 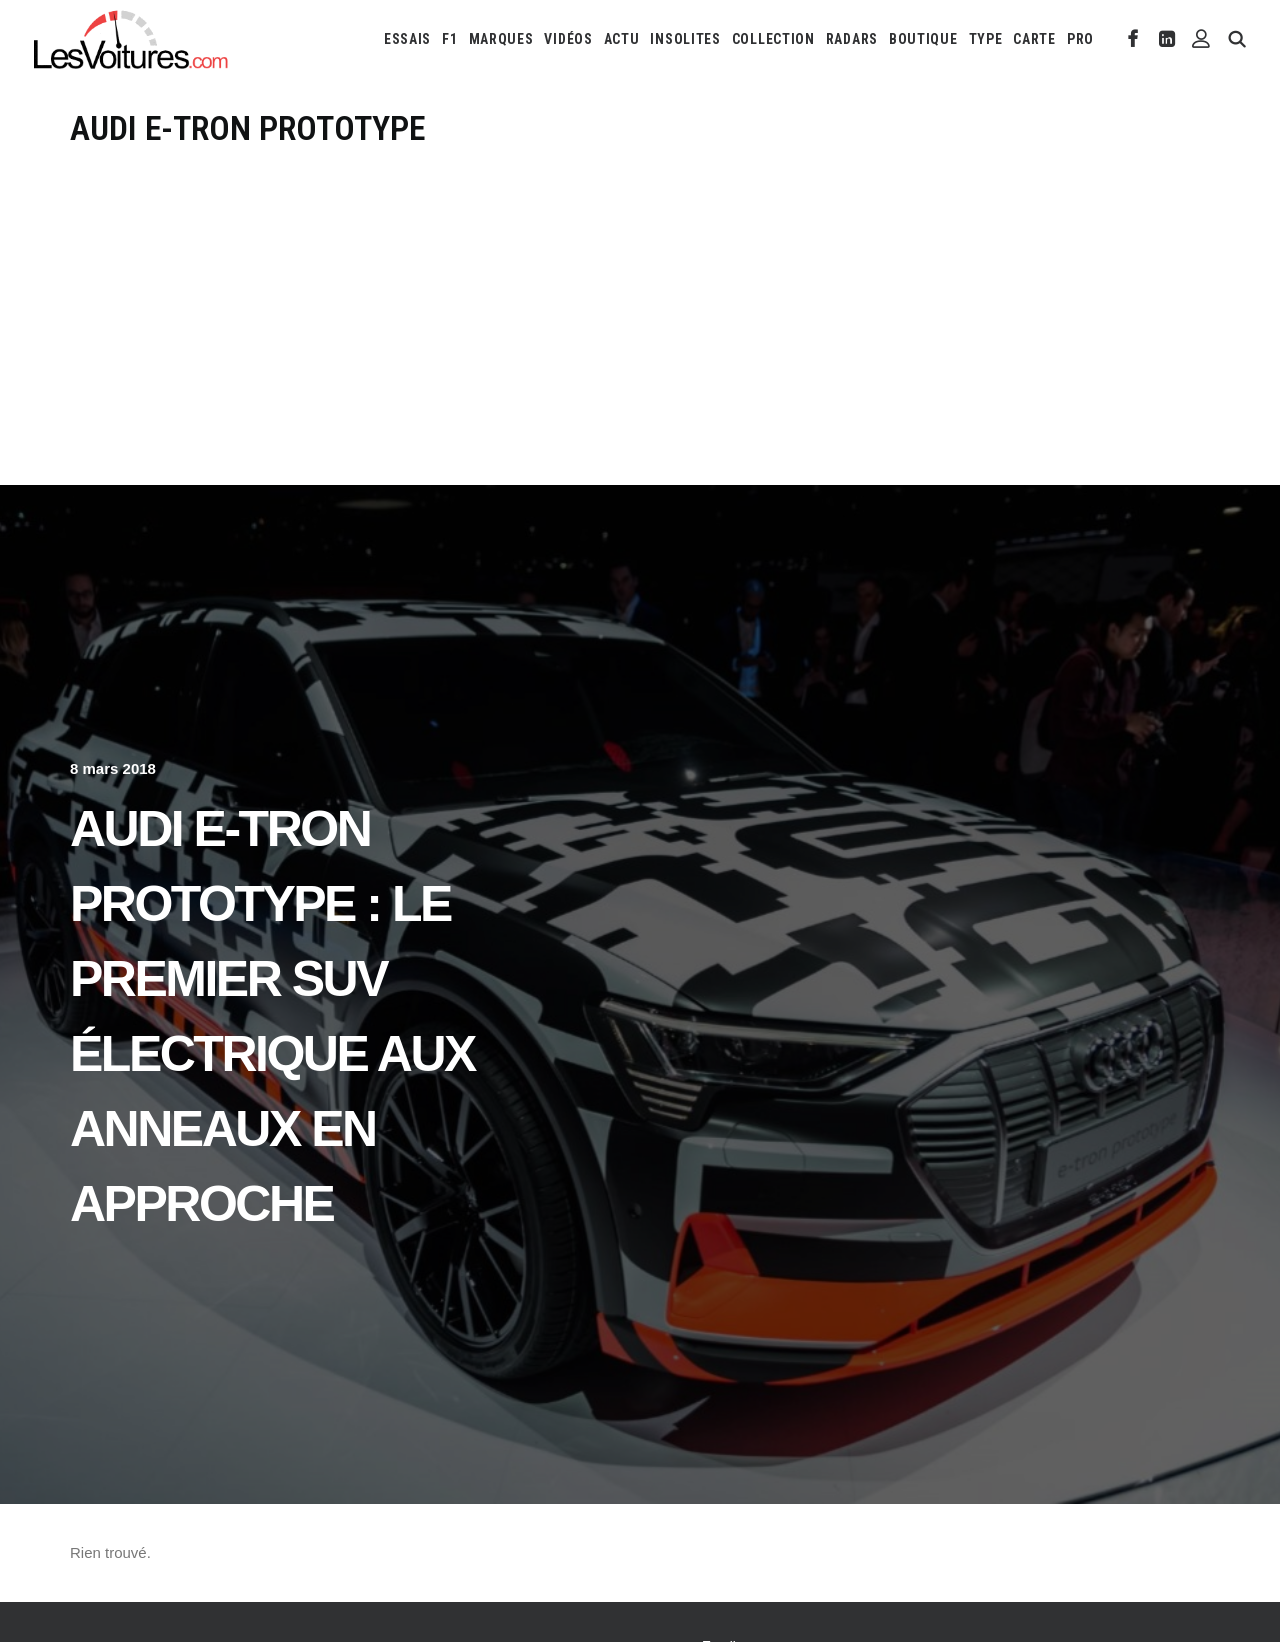 I want to click on [menuitem], so click(x=407, y=39).